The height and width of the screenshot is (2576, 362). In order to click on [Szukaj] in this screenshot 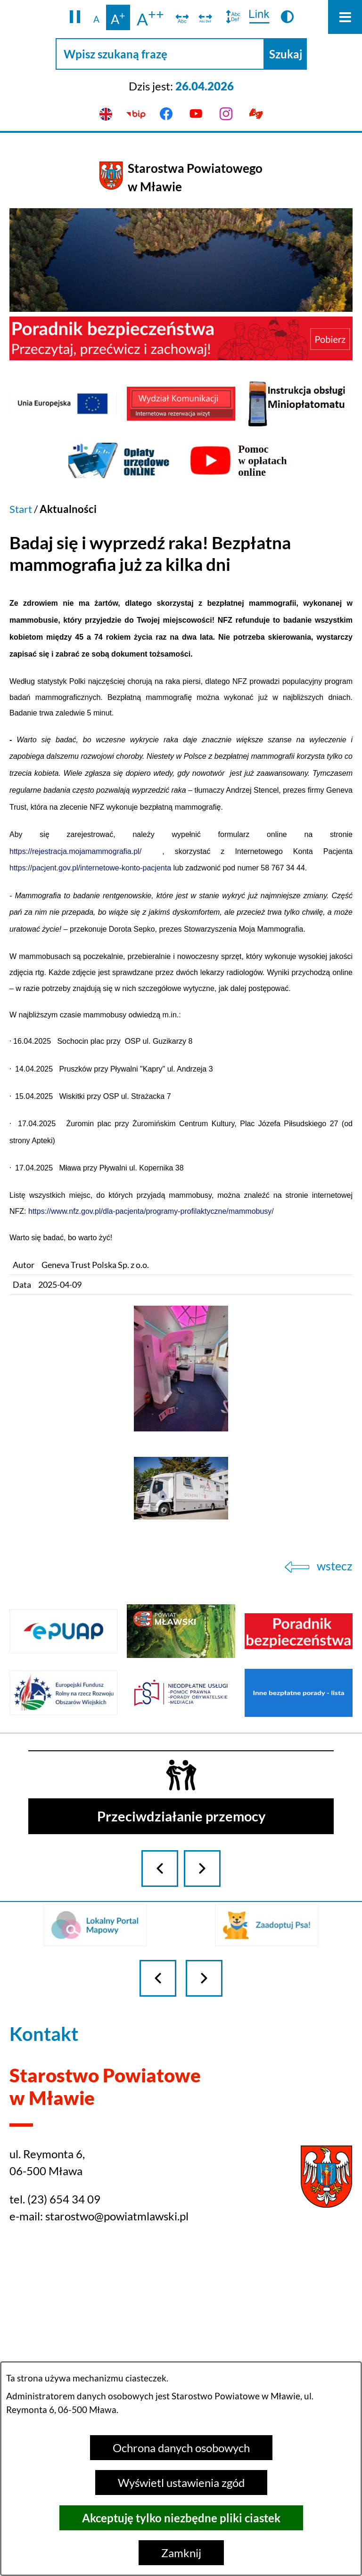, I will do `click(285, 54)`.